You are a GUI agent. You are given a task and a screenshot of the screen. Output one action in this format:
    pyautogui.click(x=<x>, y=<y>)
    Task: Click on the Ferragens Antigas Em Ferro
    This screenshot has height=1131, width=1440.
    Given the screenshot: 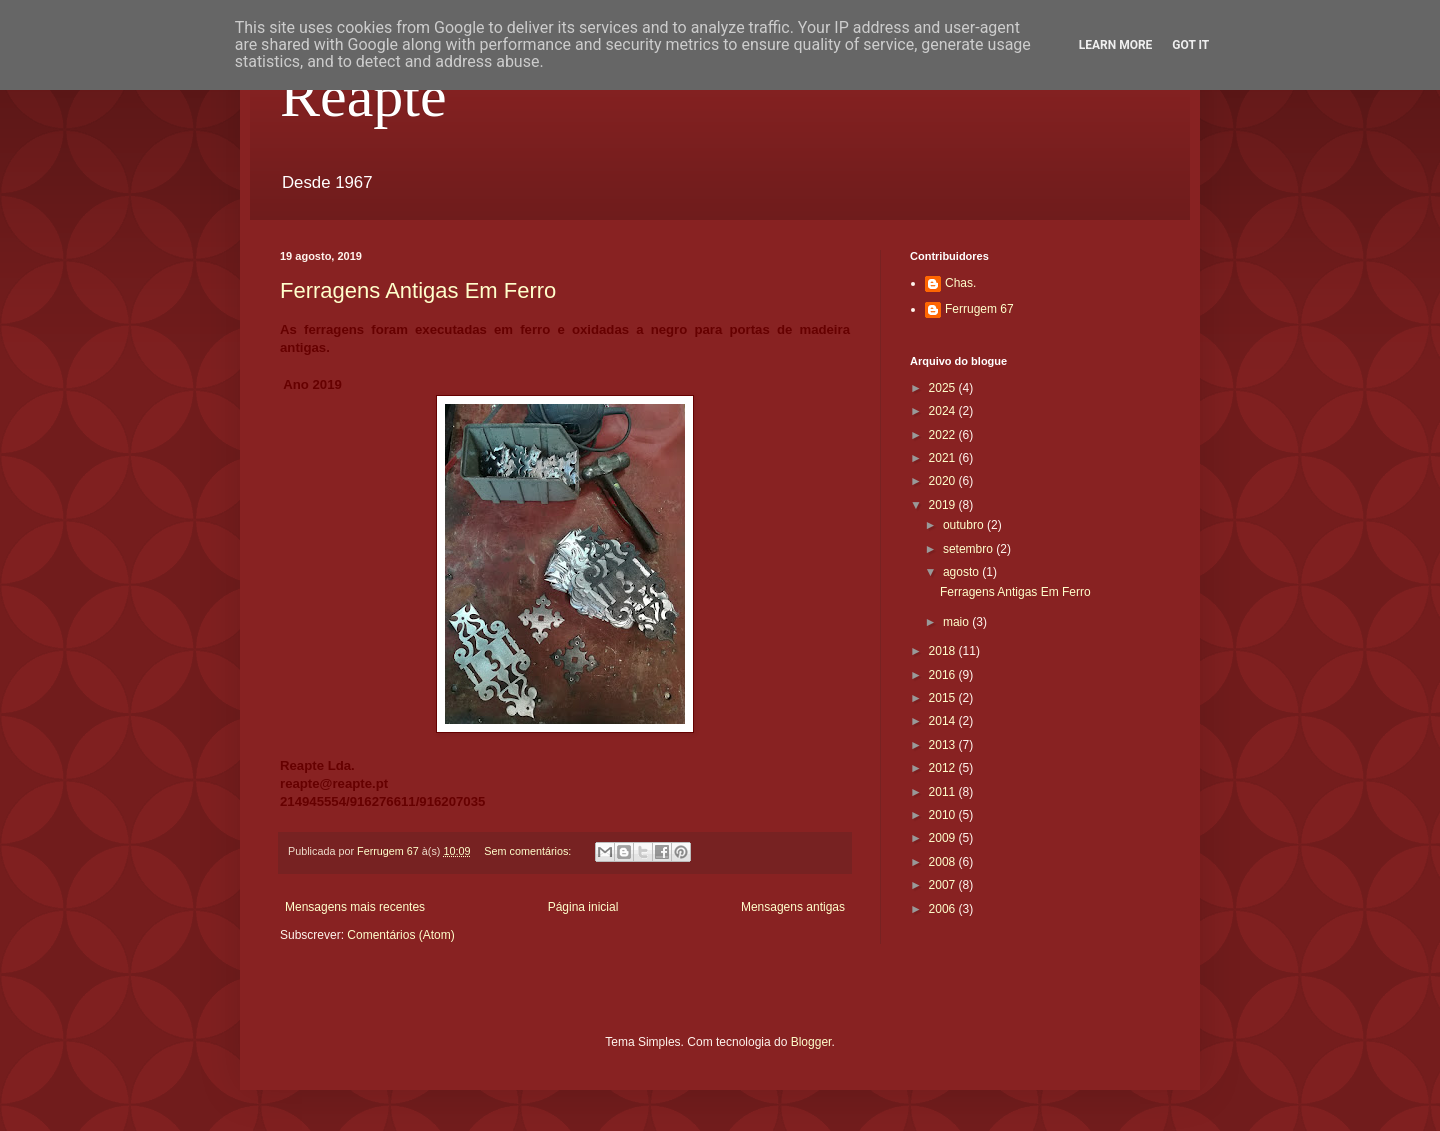 What is the action you would take?
    pyautogui.click(x=418, y=290)
    